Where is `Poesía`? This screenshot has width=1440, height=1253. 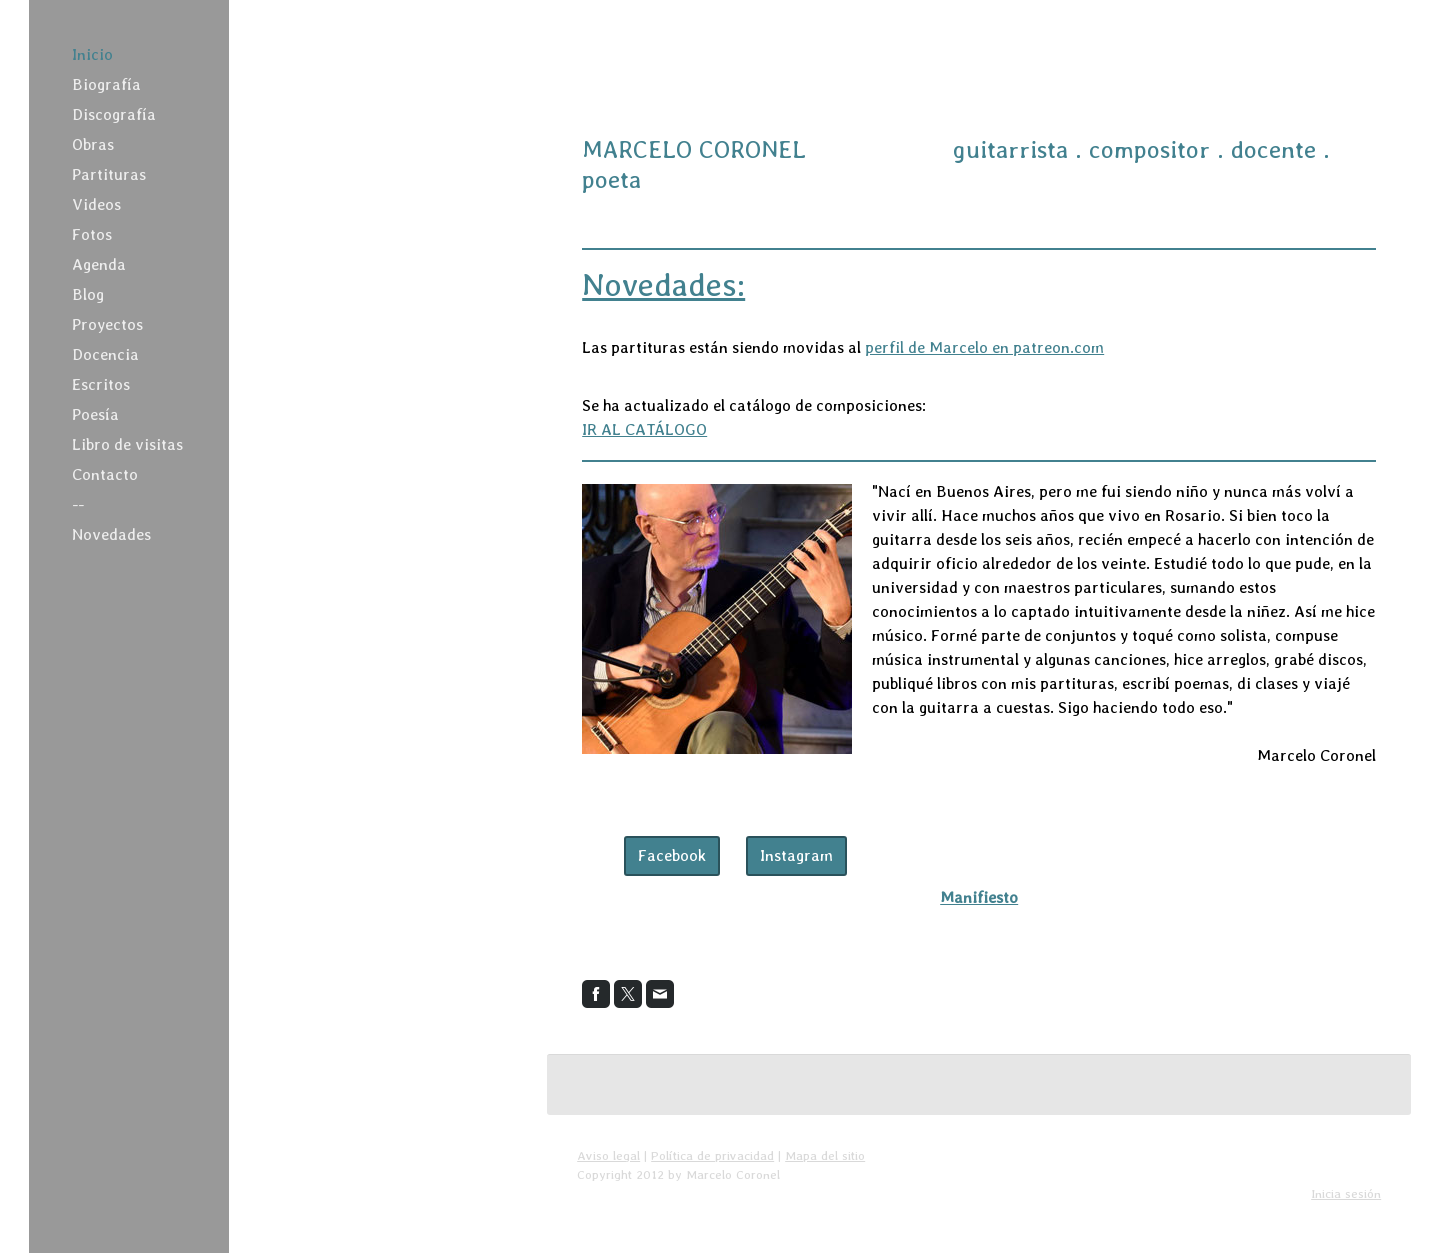
Poesía is located at coordinates (95, 414).